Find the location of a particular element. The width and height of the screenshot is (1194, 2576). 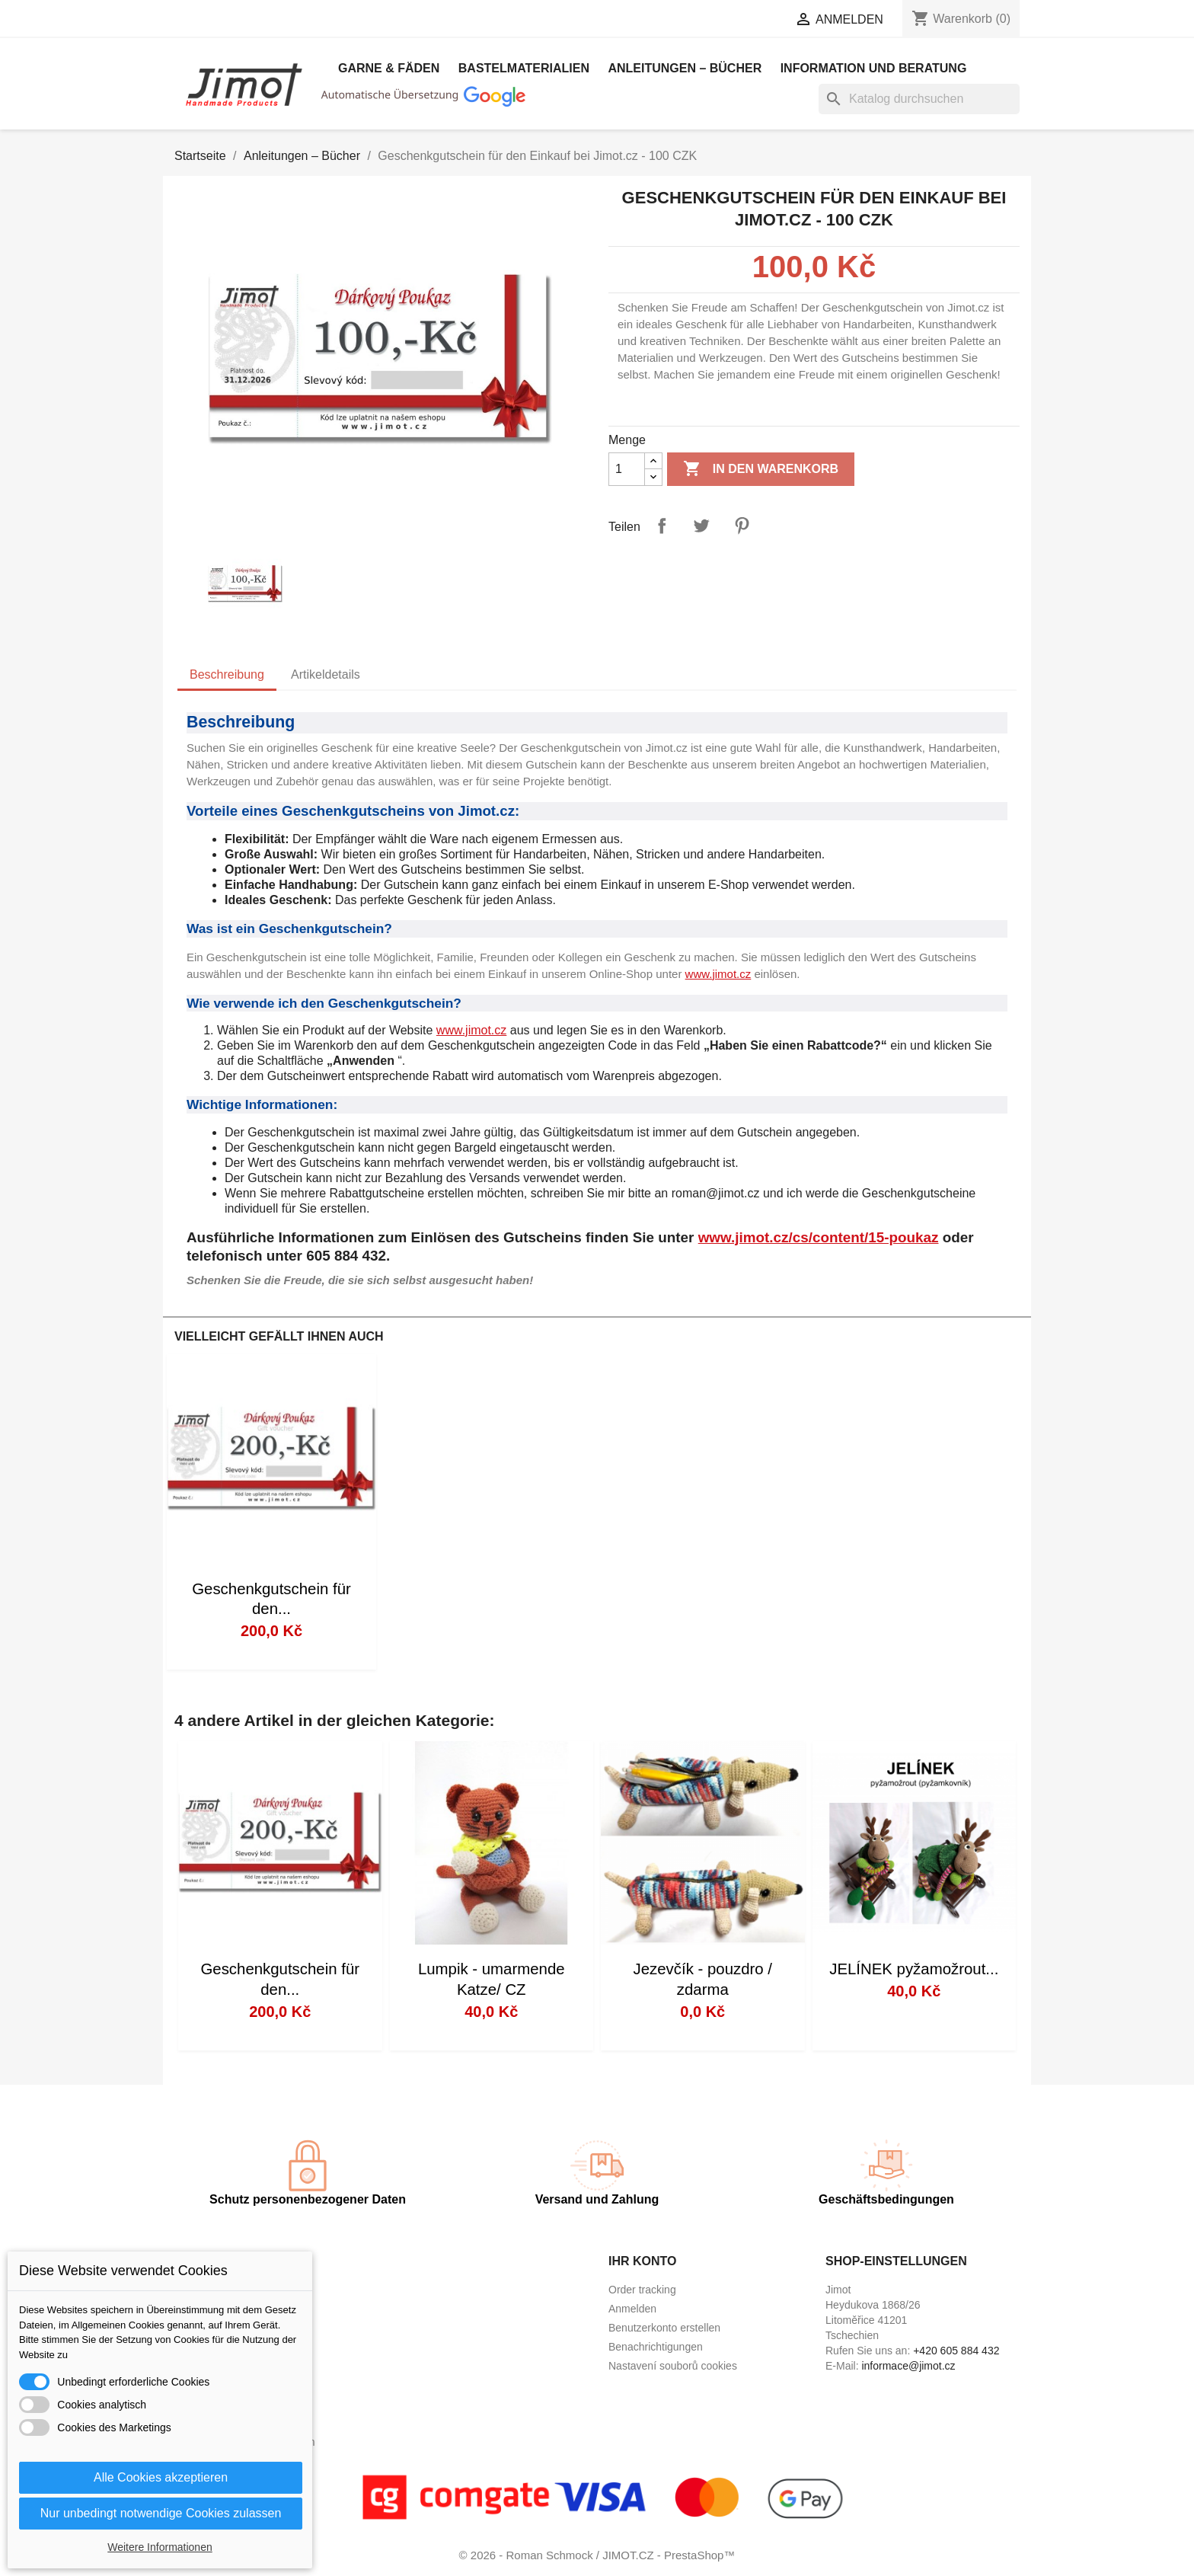

Anmelden is located at coordinates (632, 2309).